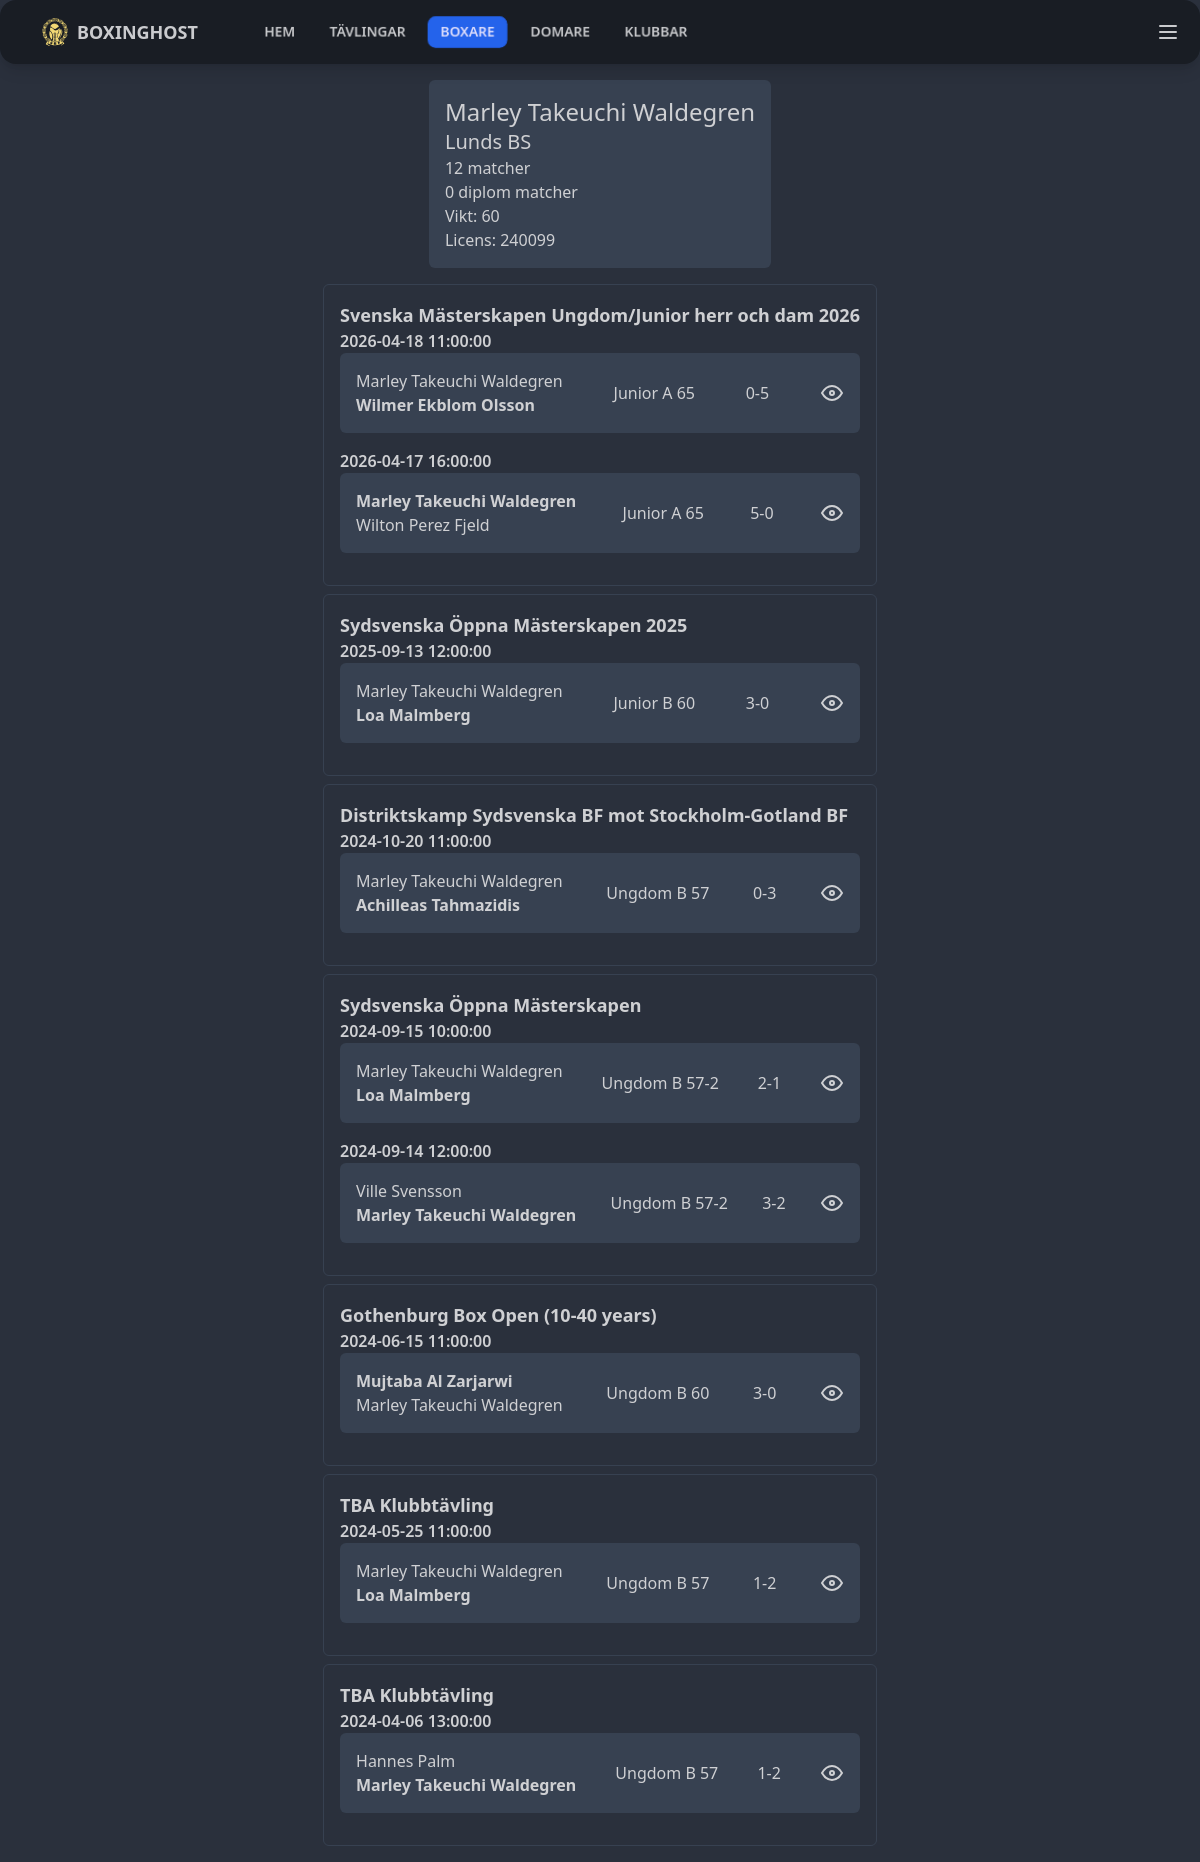 The image size is (1200, 1862). I want to click on 2024-10-20 11:00:00, so click(415, 841).